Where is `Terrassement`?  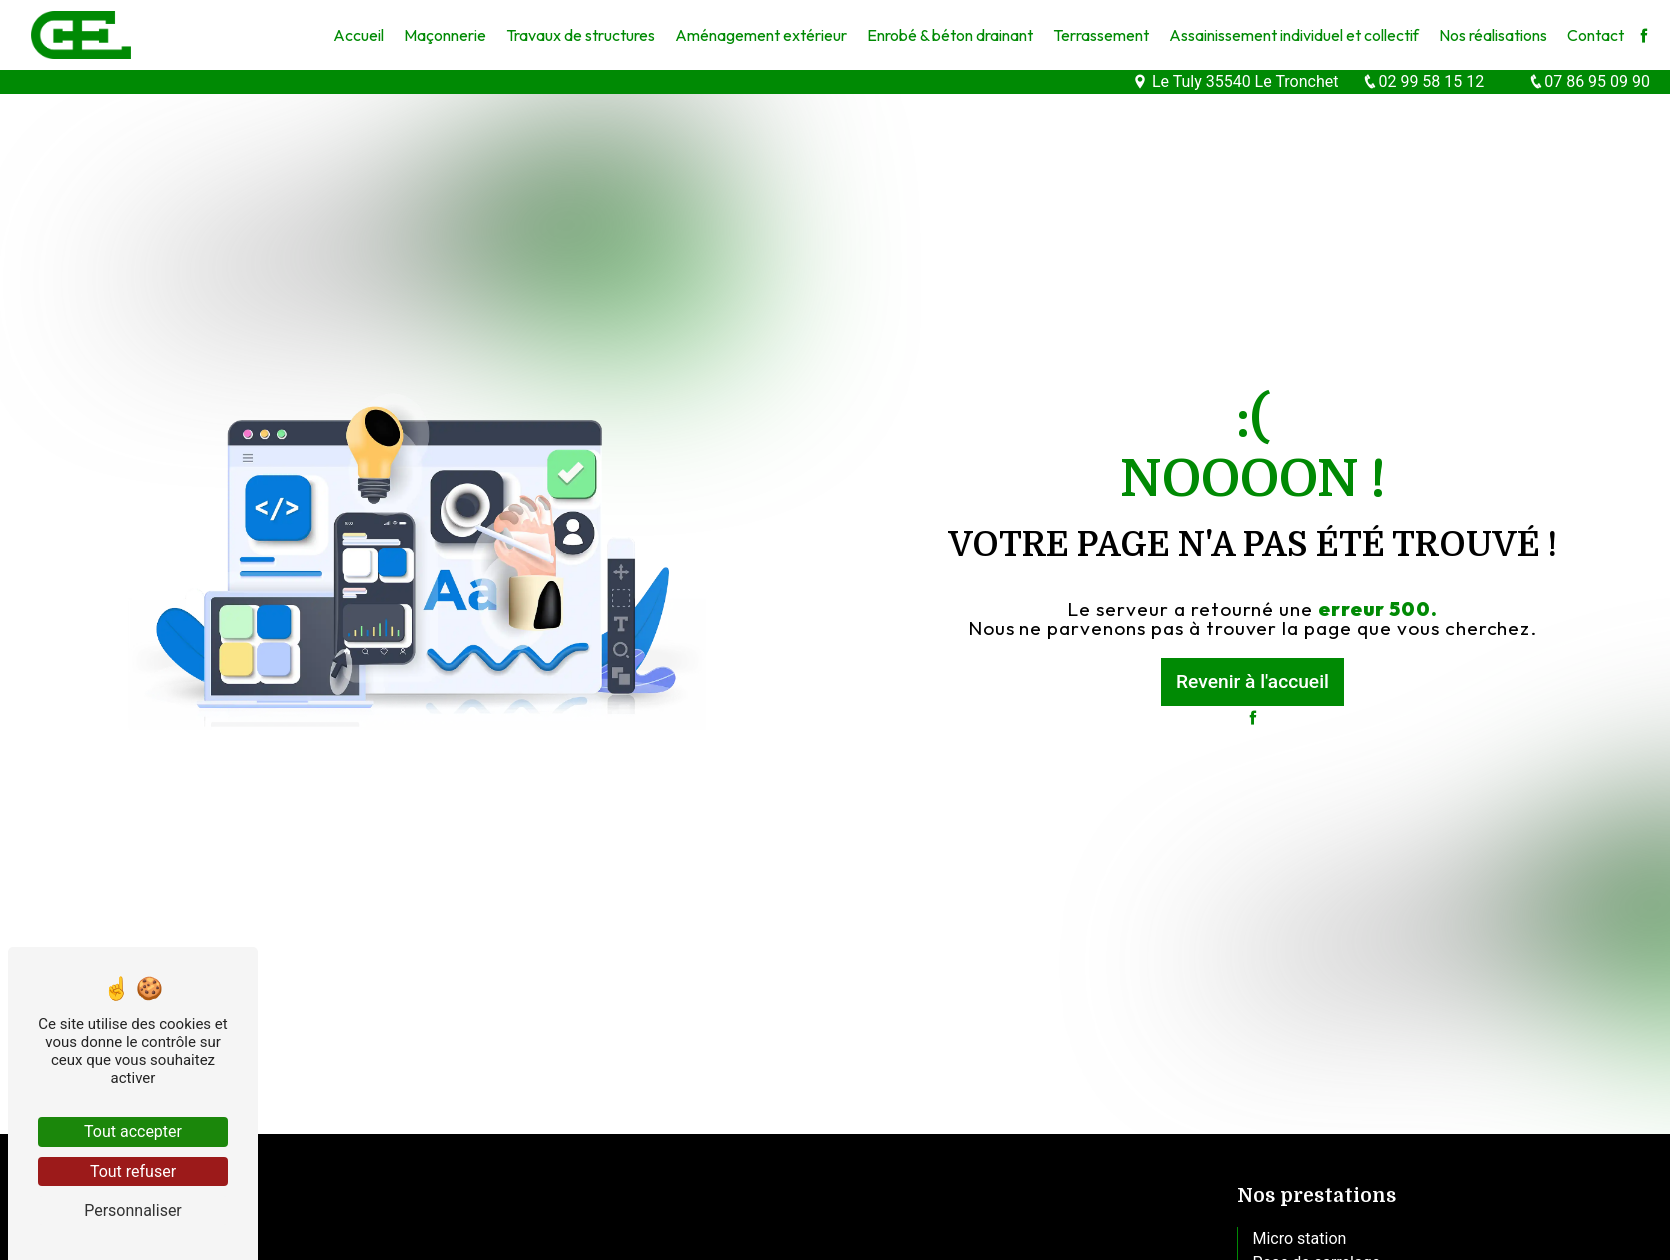 Terrassement is located at coordinates (1101, 35).